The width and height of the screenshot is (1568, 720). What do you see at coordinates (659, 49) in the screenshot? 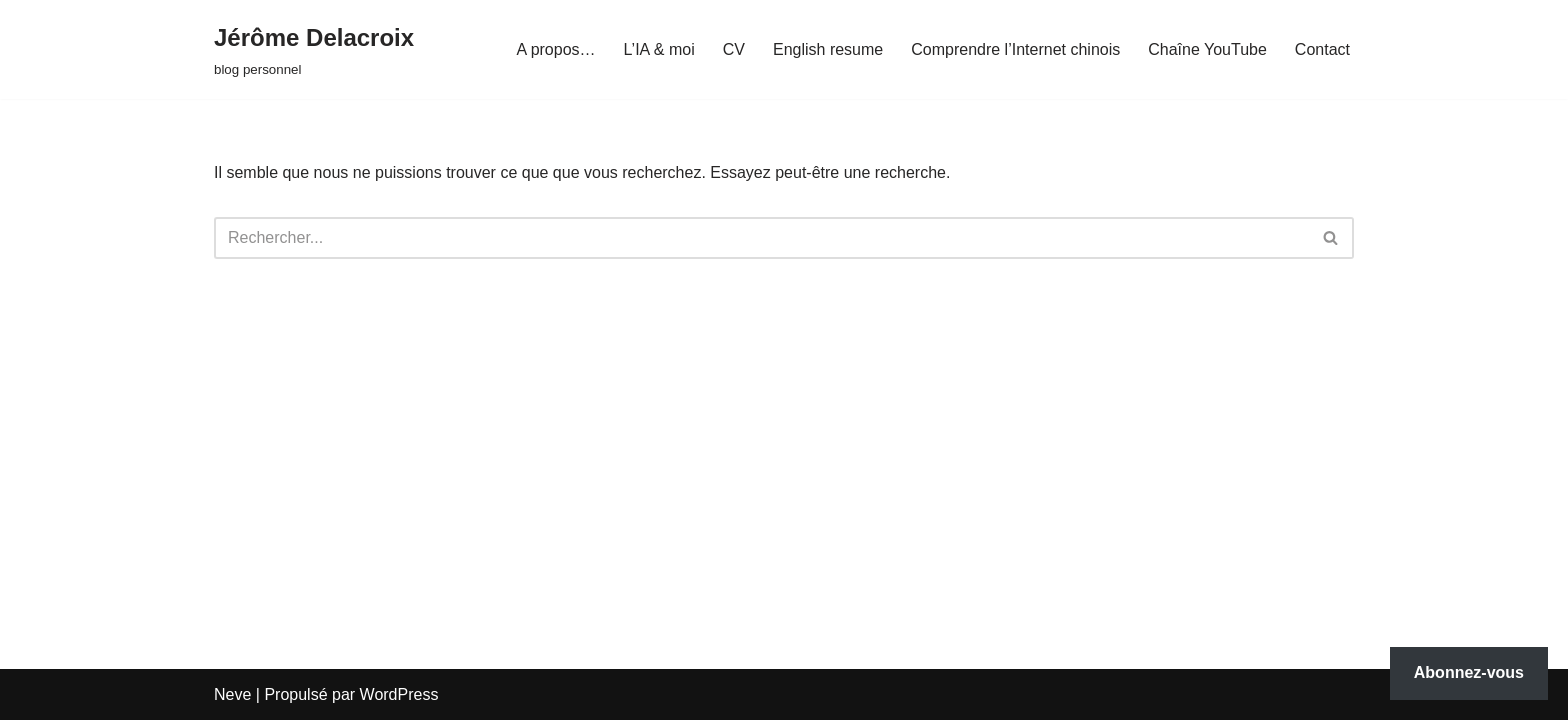
I see `L’IA & moi` at bounding box center [659, 49].